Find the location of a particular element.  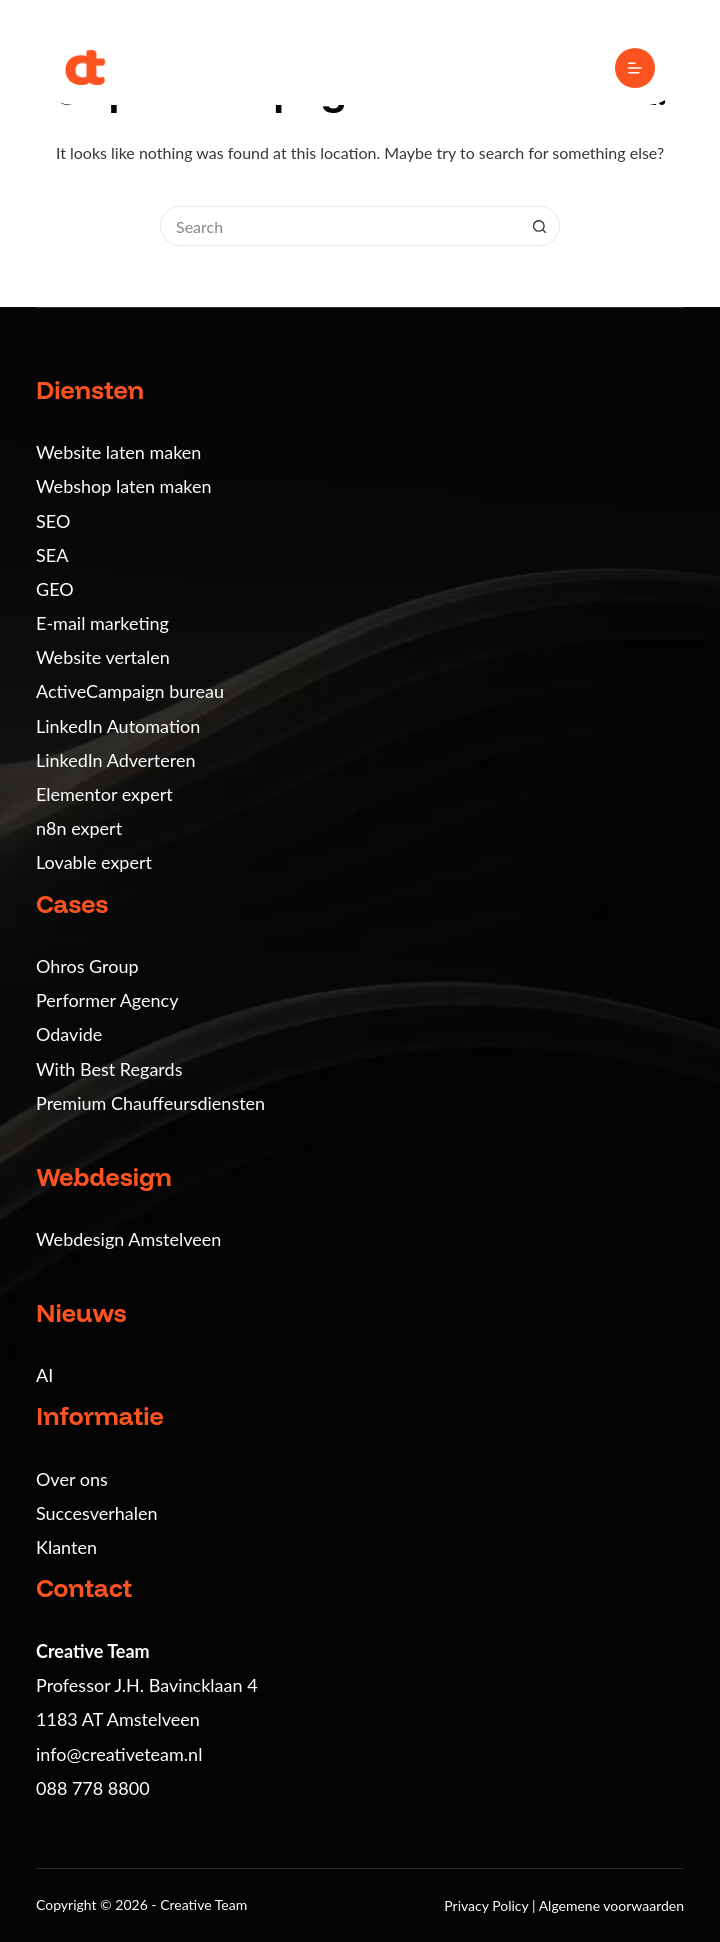

Webshop laten maken is located at coordinates (124, 486).